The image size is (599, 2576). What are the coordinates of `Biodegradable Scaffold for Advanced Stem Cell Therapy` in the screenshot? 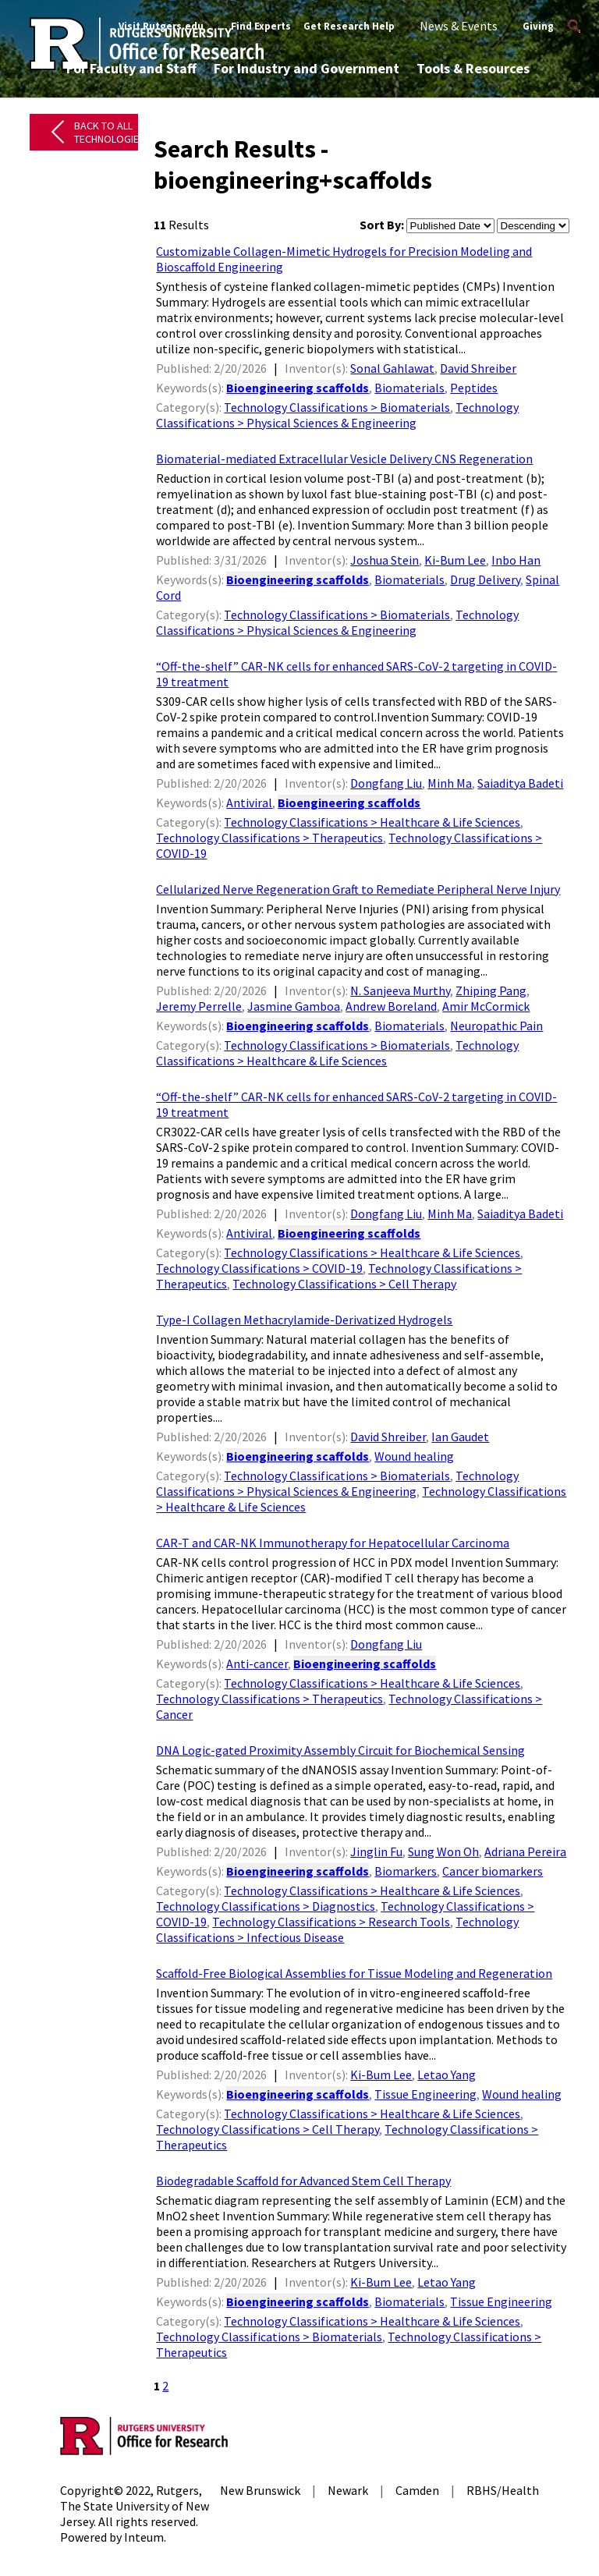 It's located at (303, 2180).